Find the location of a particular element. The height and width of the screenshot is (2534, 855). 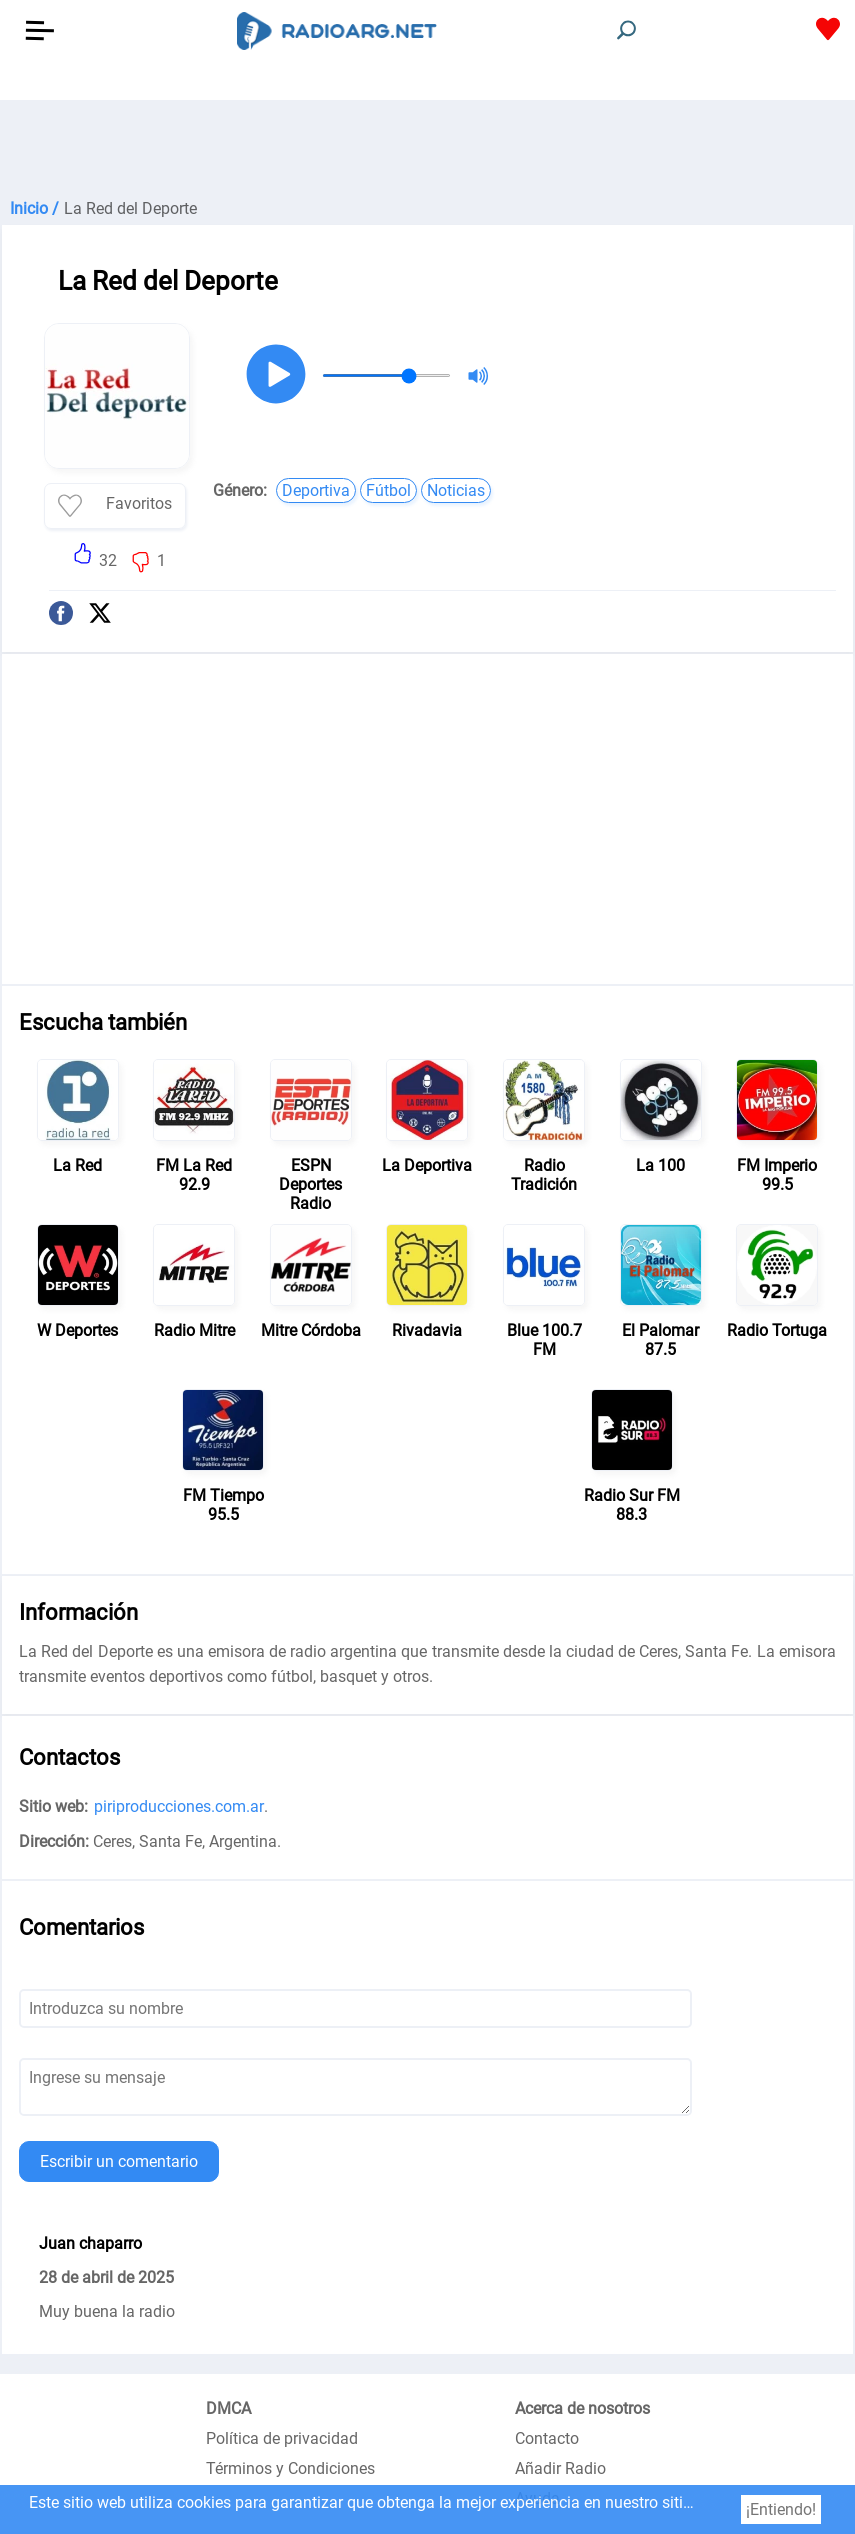

Escribir un comentario is located at coordinates (119, 2161).